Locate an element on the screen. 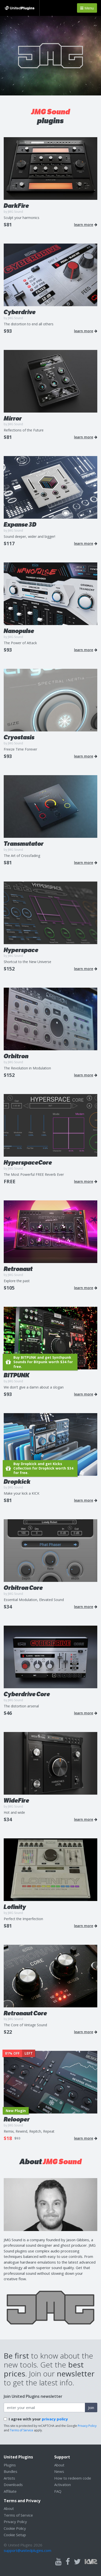 The image size is (101, 2576). Cryostasis is located at coordinates (19, 737).